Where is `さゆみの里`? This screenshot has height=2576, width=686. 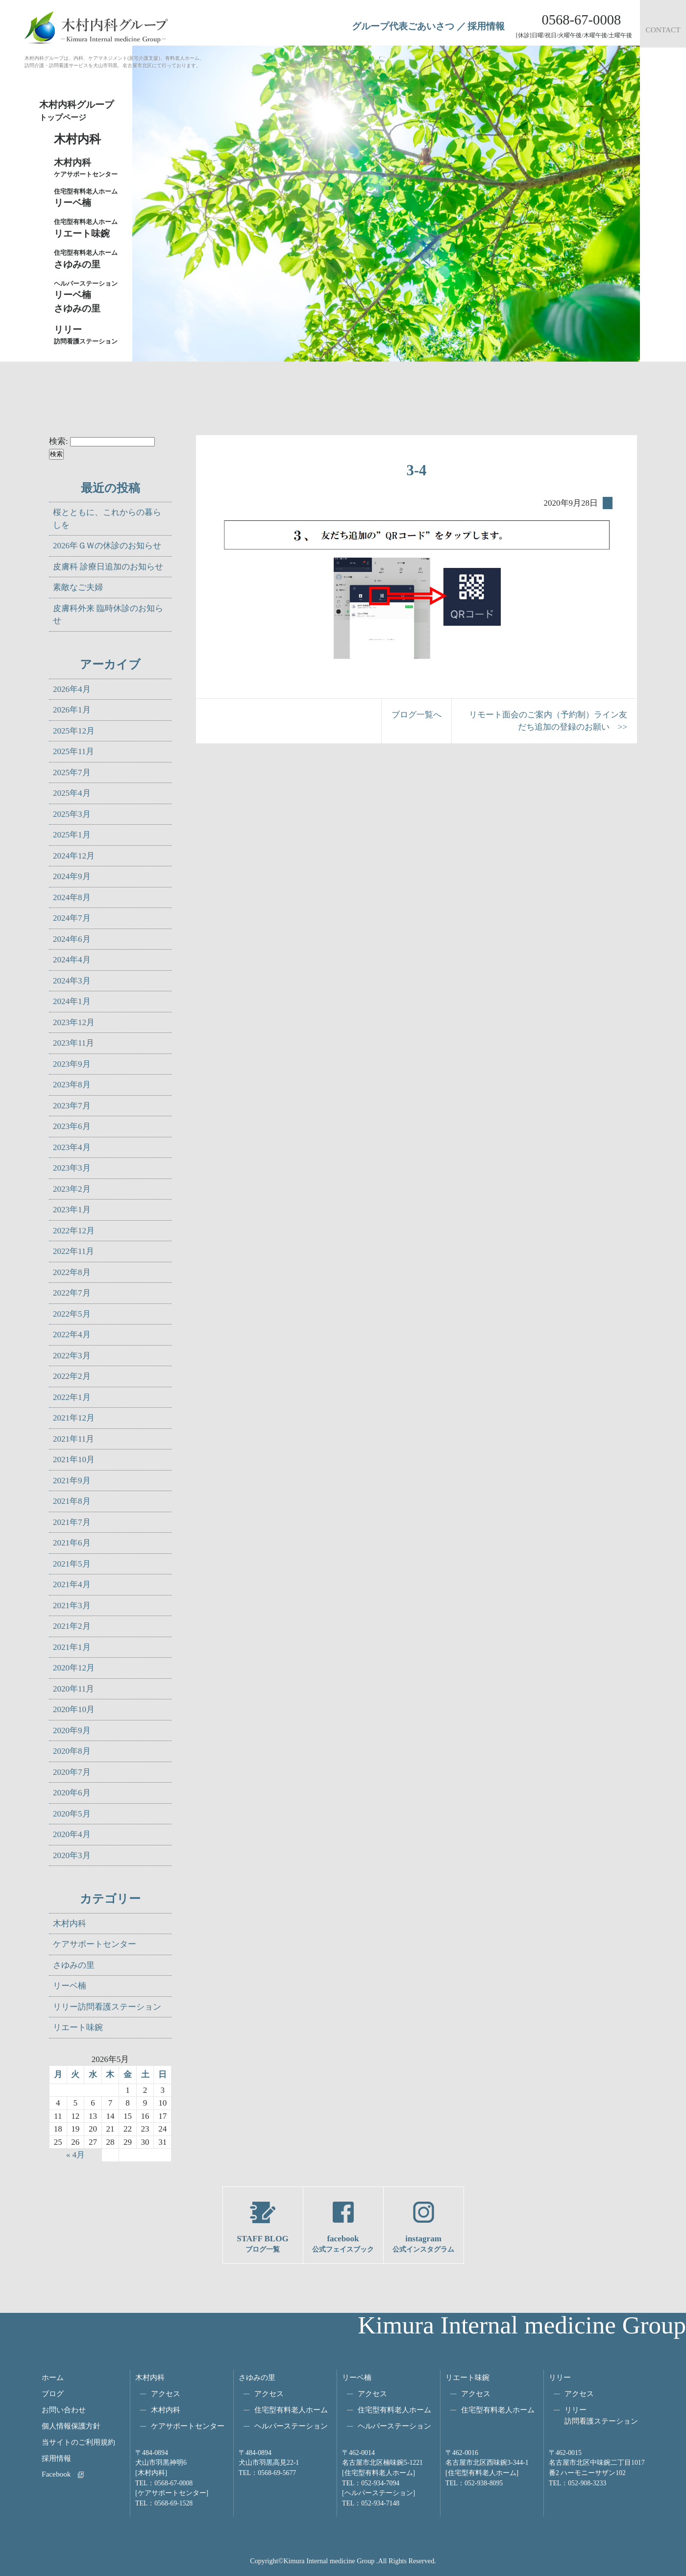
さゆみの里 is located at coordinates (74, 1965).